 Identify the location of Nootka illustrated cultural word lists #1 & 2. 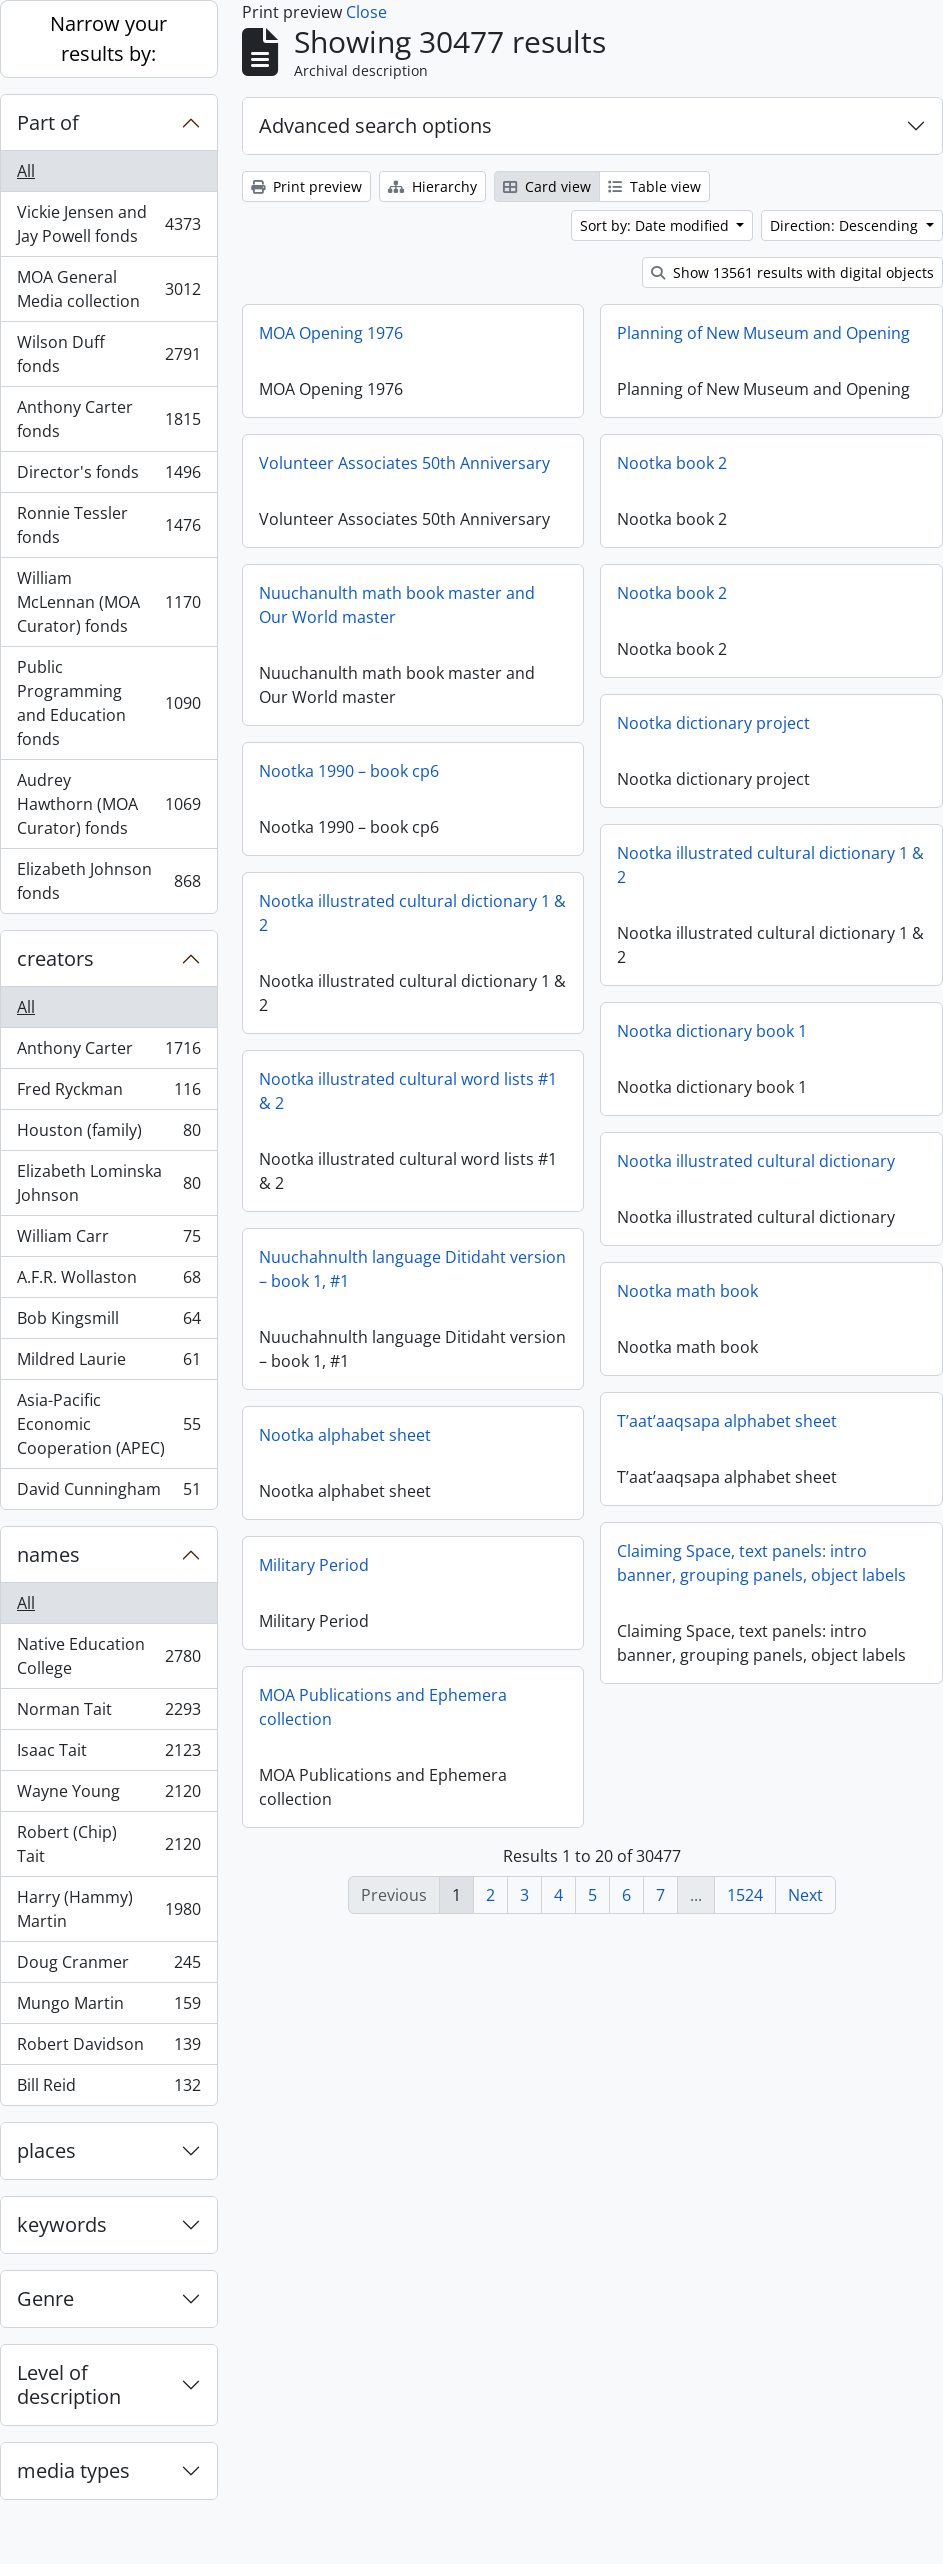
(408, 1091).